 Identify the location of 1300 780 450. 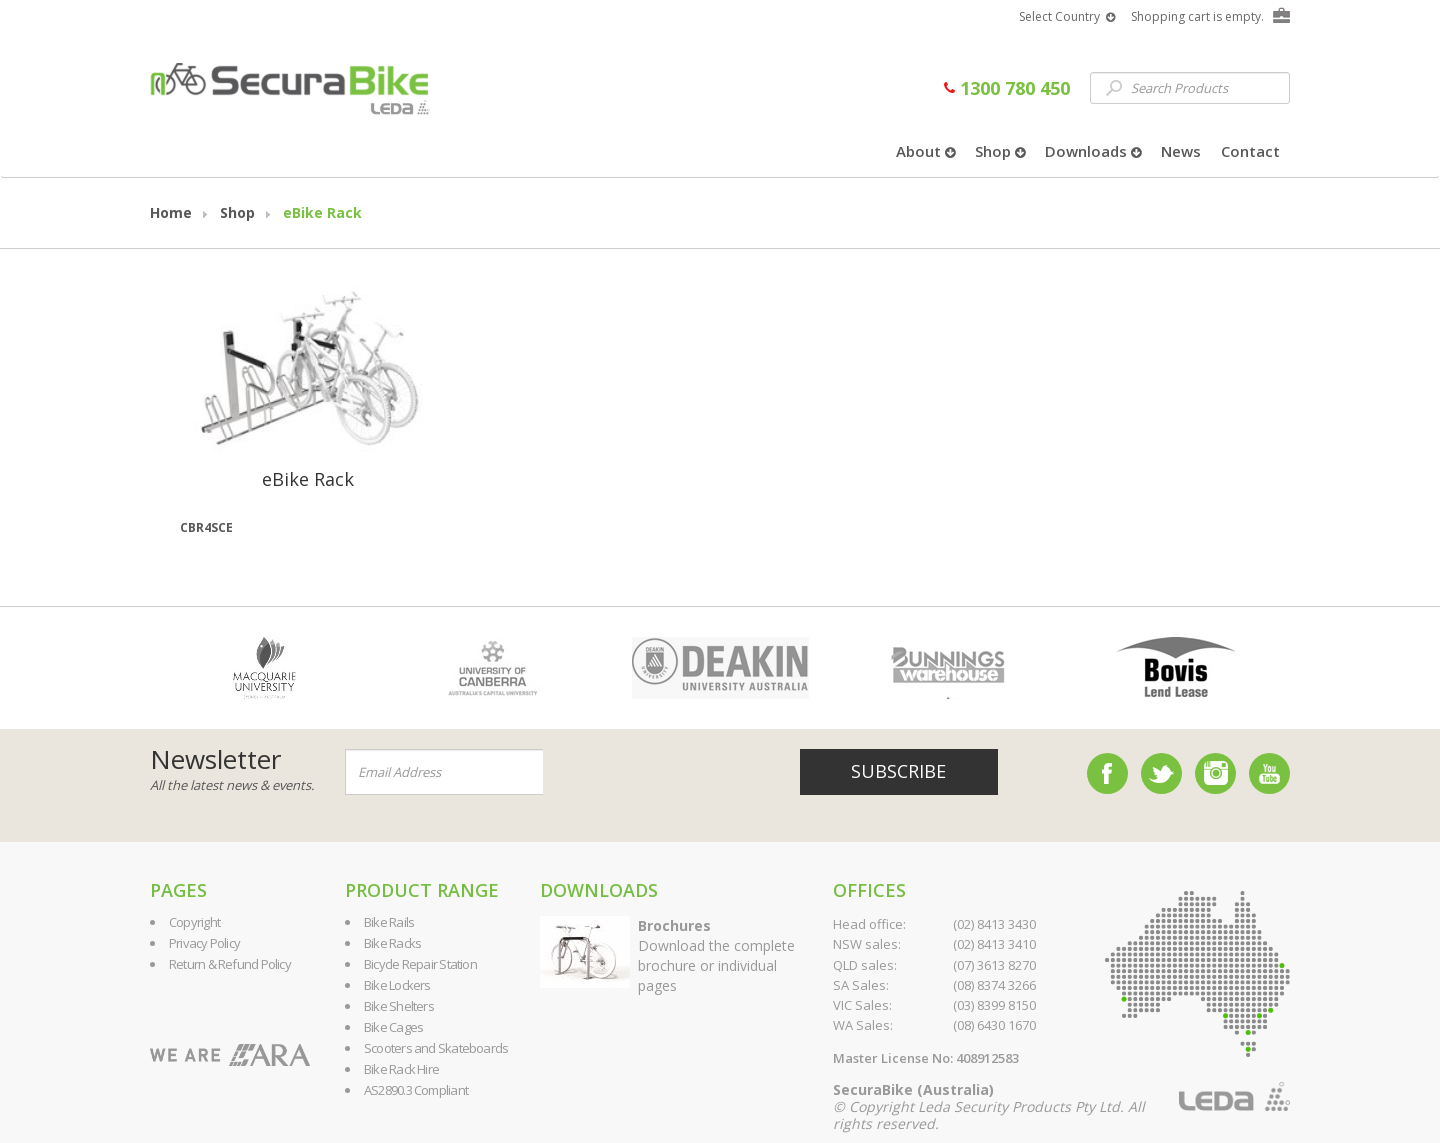
(1007, 88).